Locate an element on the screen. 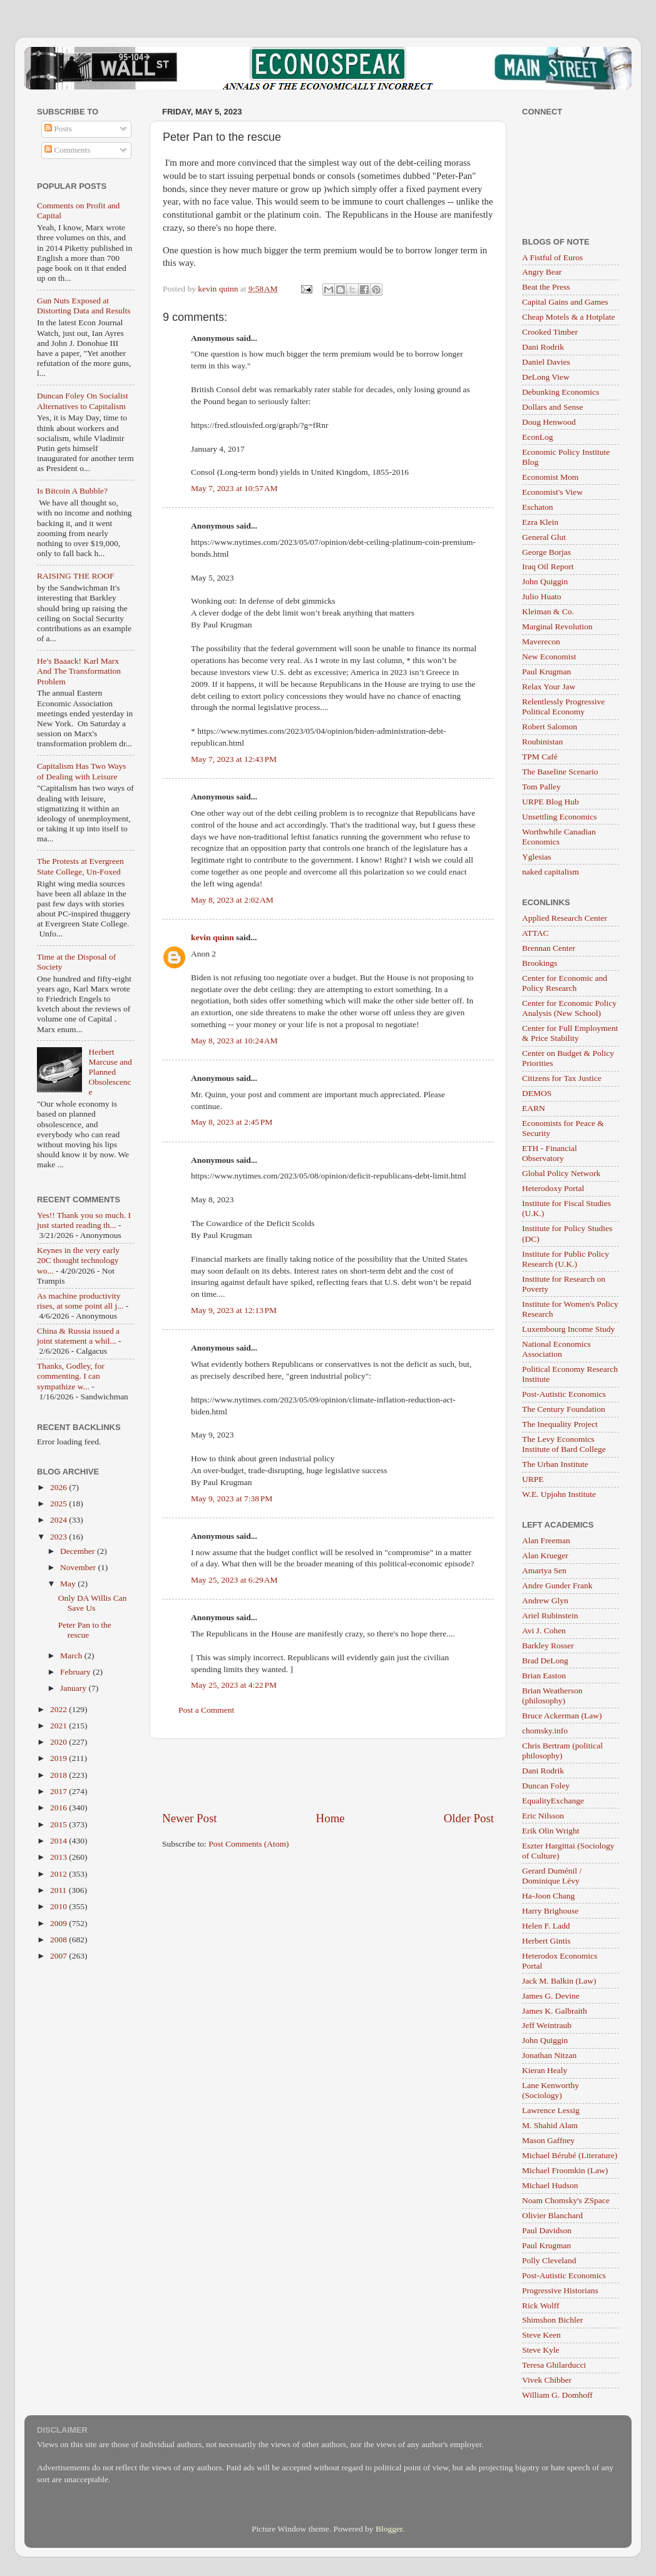 This screenshot has height=2576, width=656. M. Shahid Alam is located at coordinates (550, 2125).